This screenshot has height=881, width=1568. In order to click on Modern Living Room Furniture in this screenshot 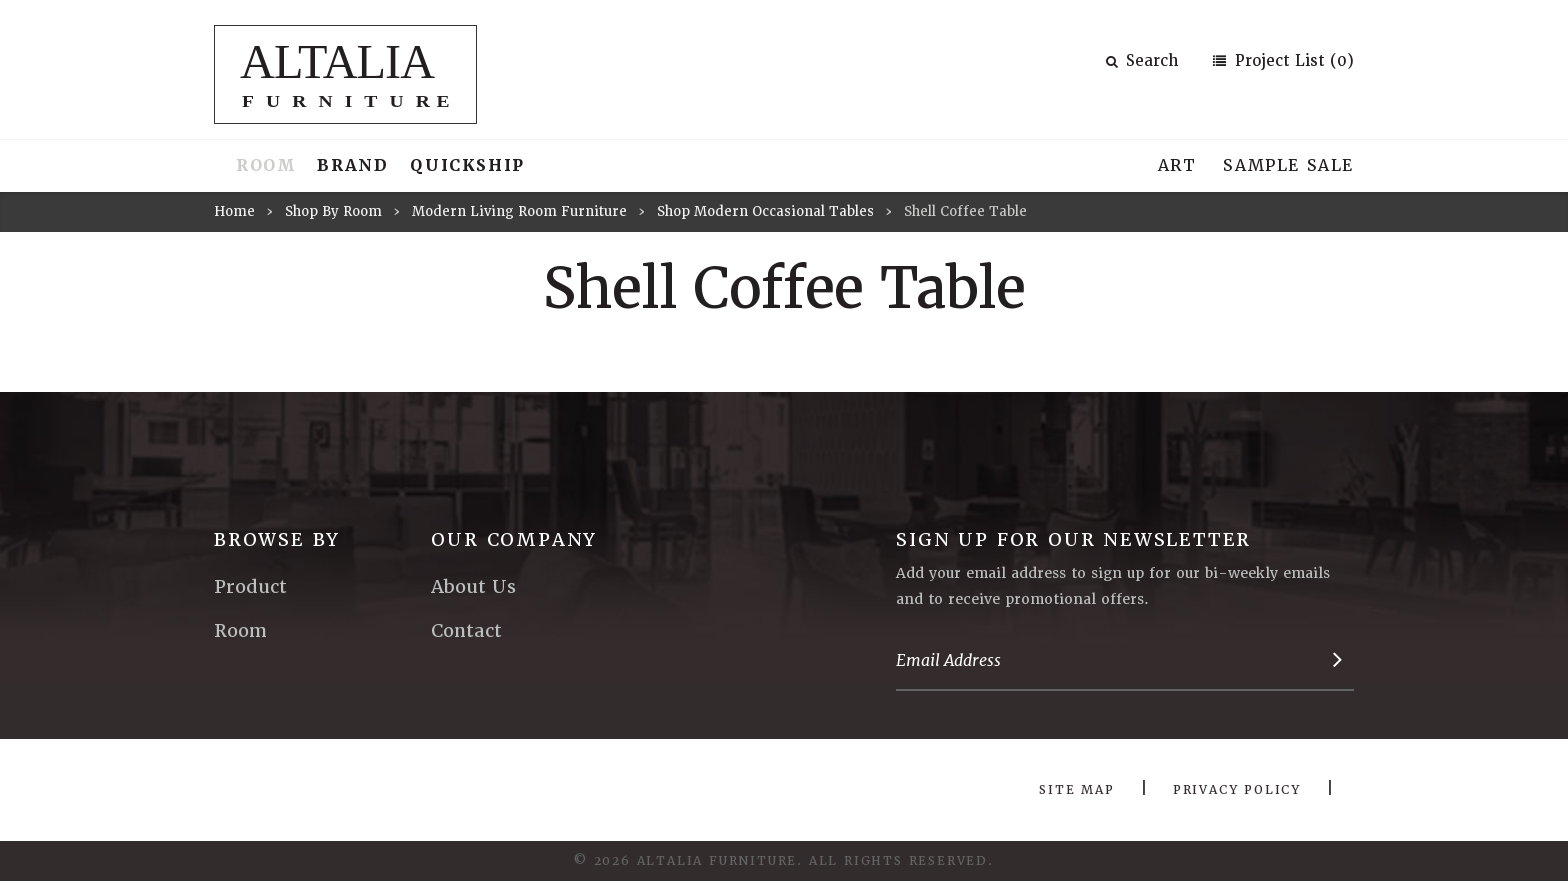, I will do `click(519, 211)`.